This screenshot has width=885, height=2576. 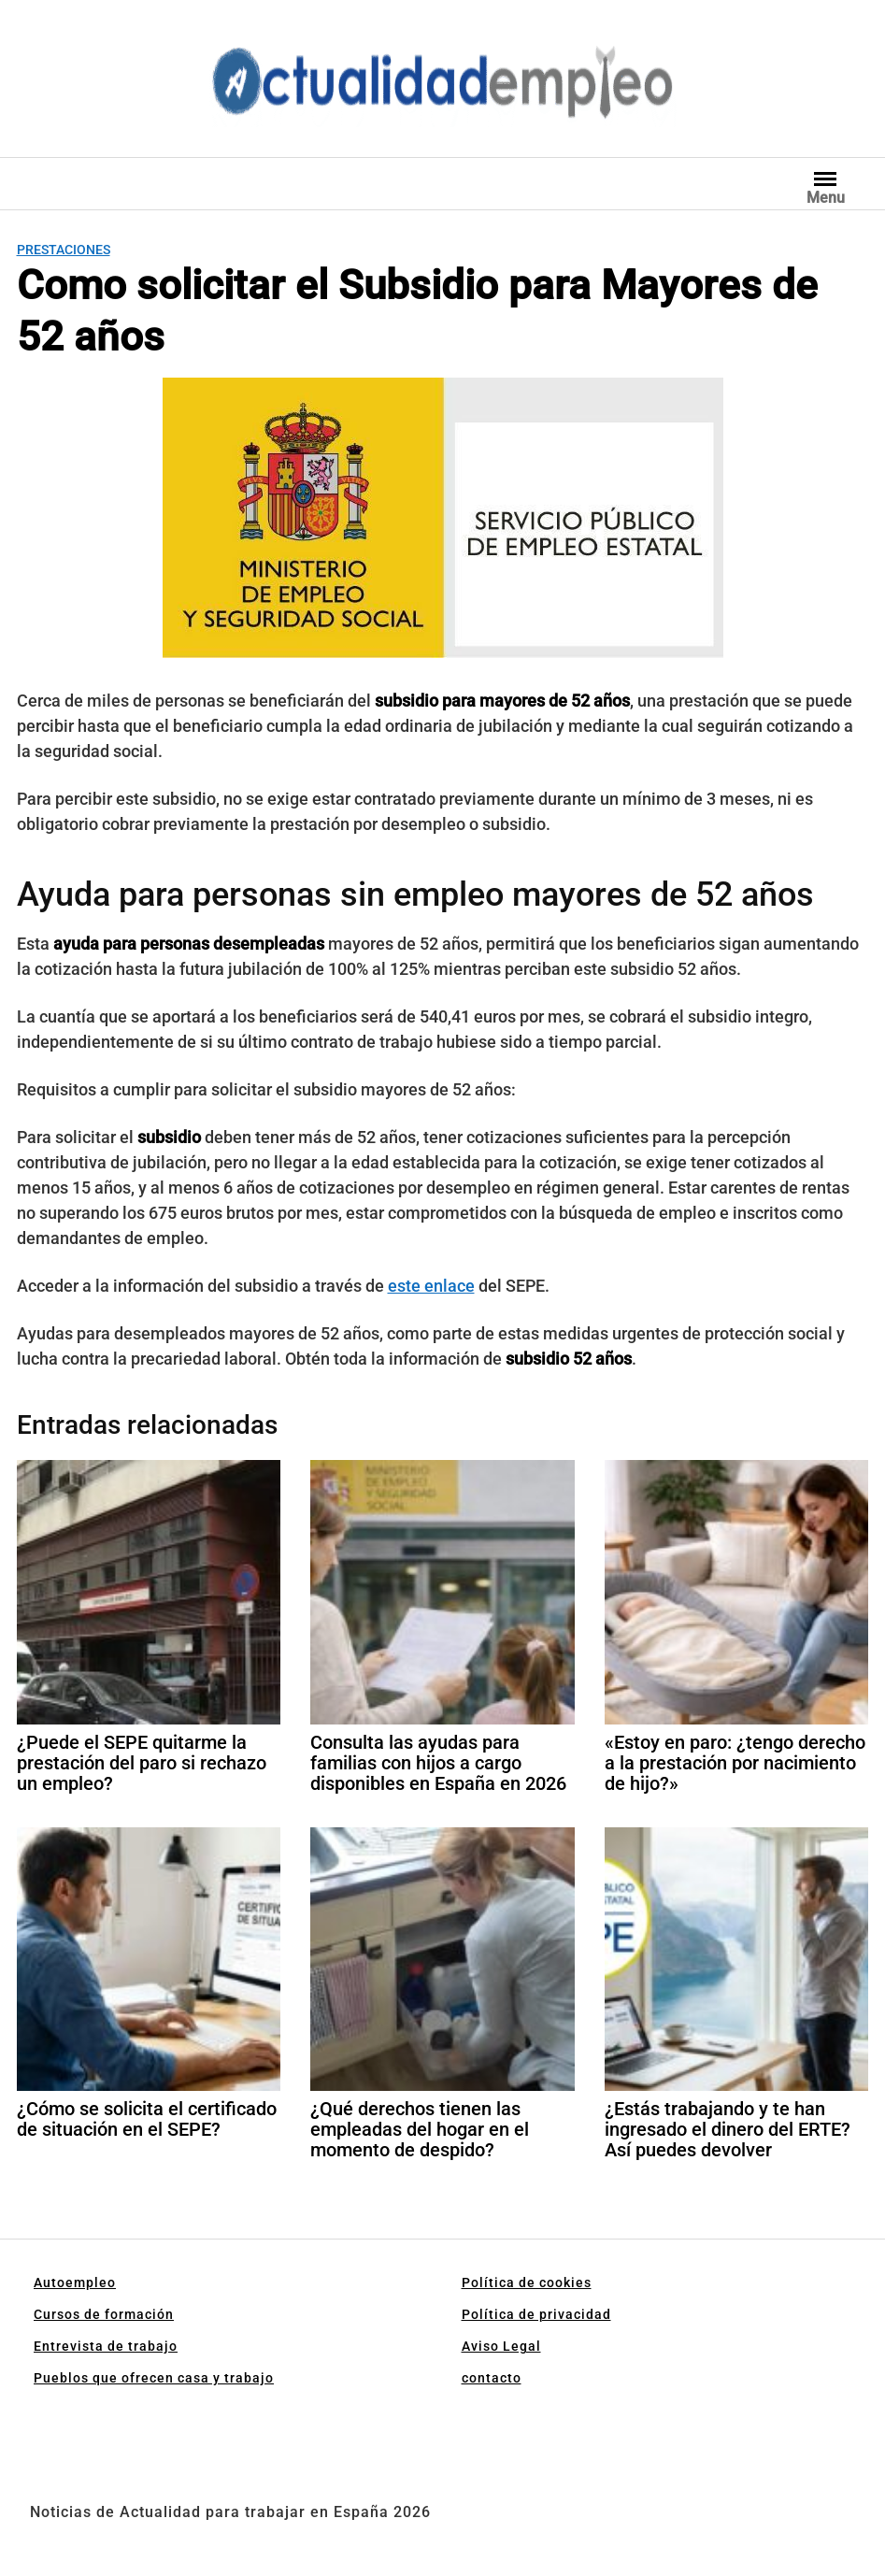 What do you see at coordinates (491, 2377) in the screenshot?
I see `contacto` at bounding box center [491, 2377].